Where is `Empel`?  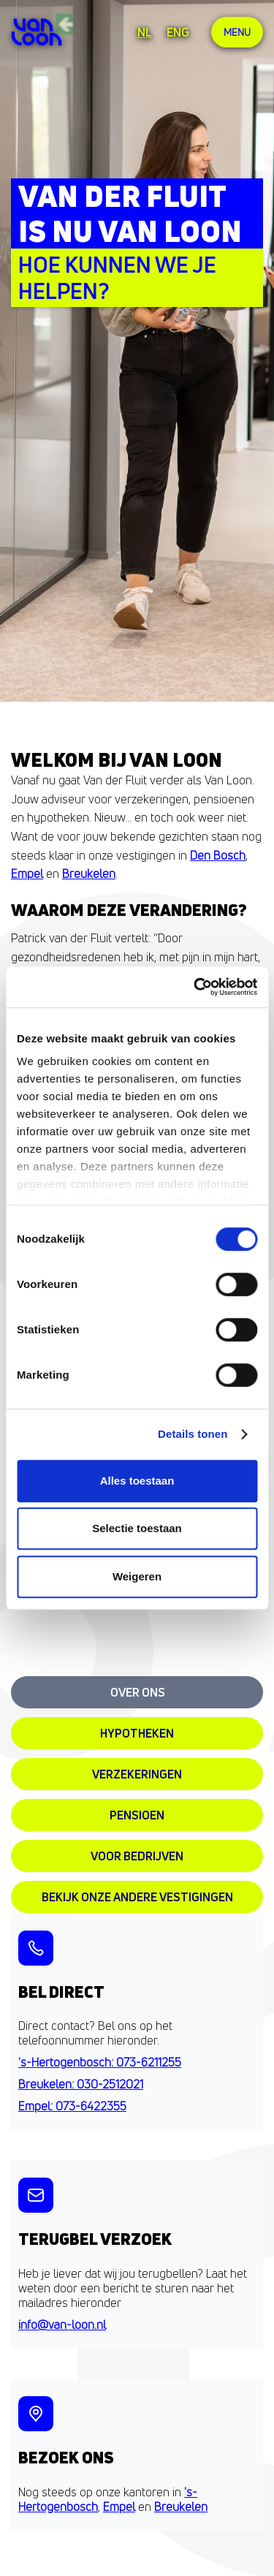 Empel is located at coordinates (27, 873).